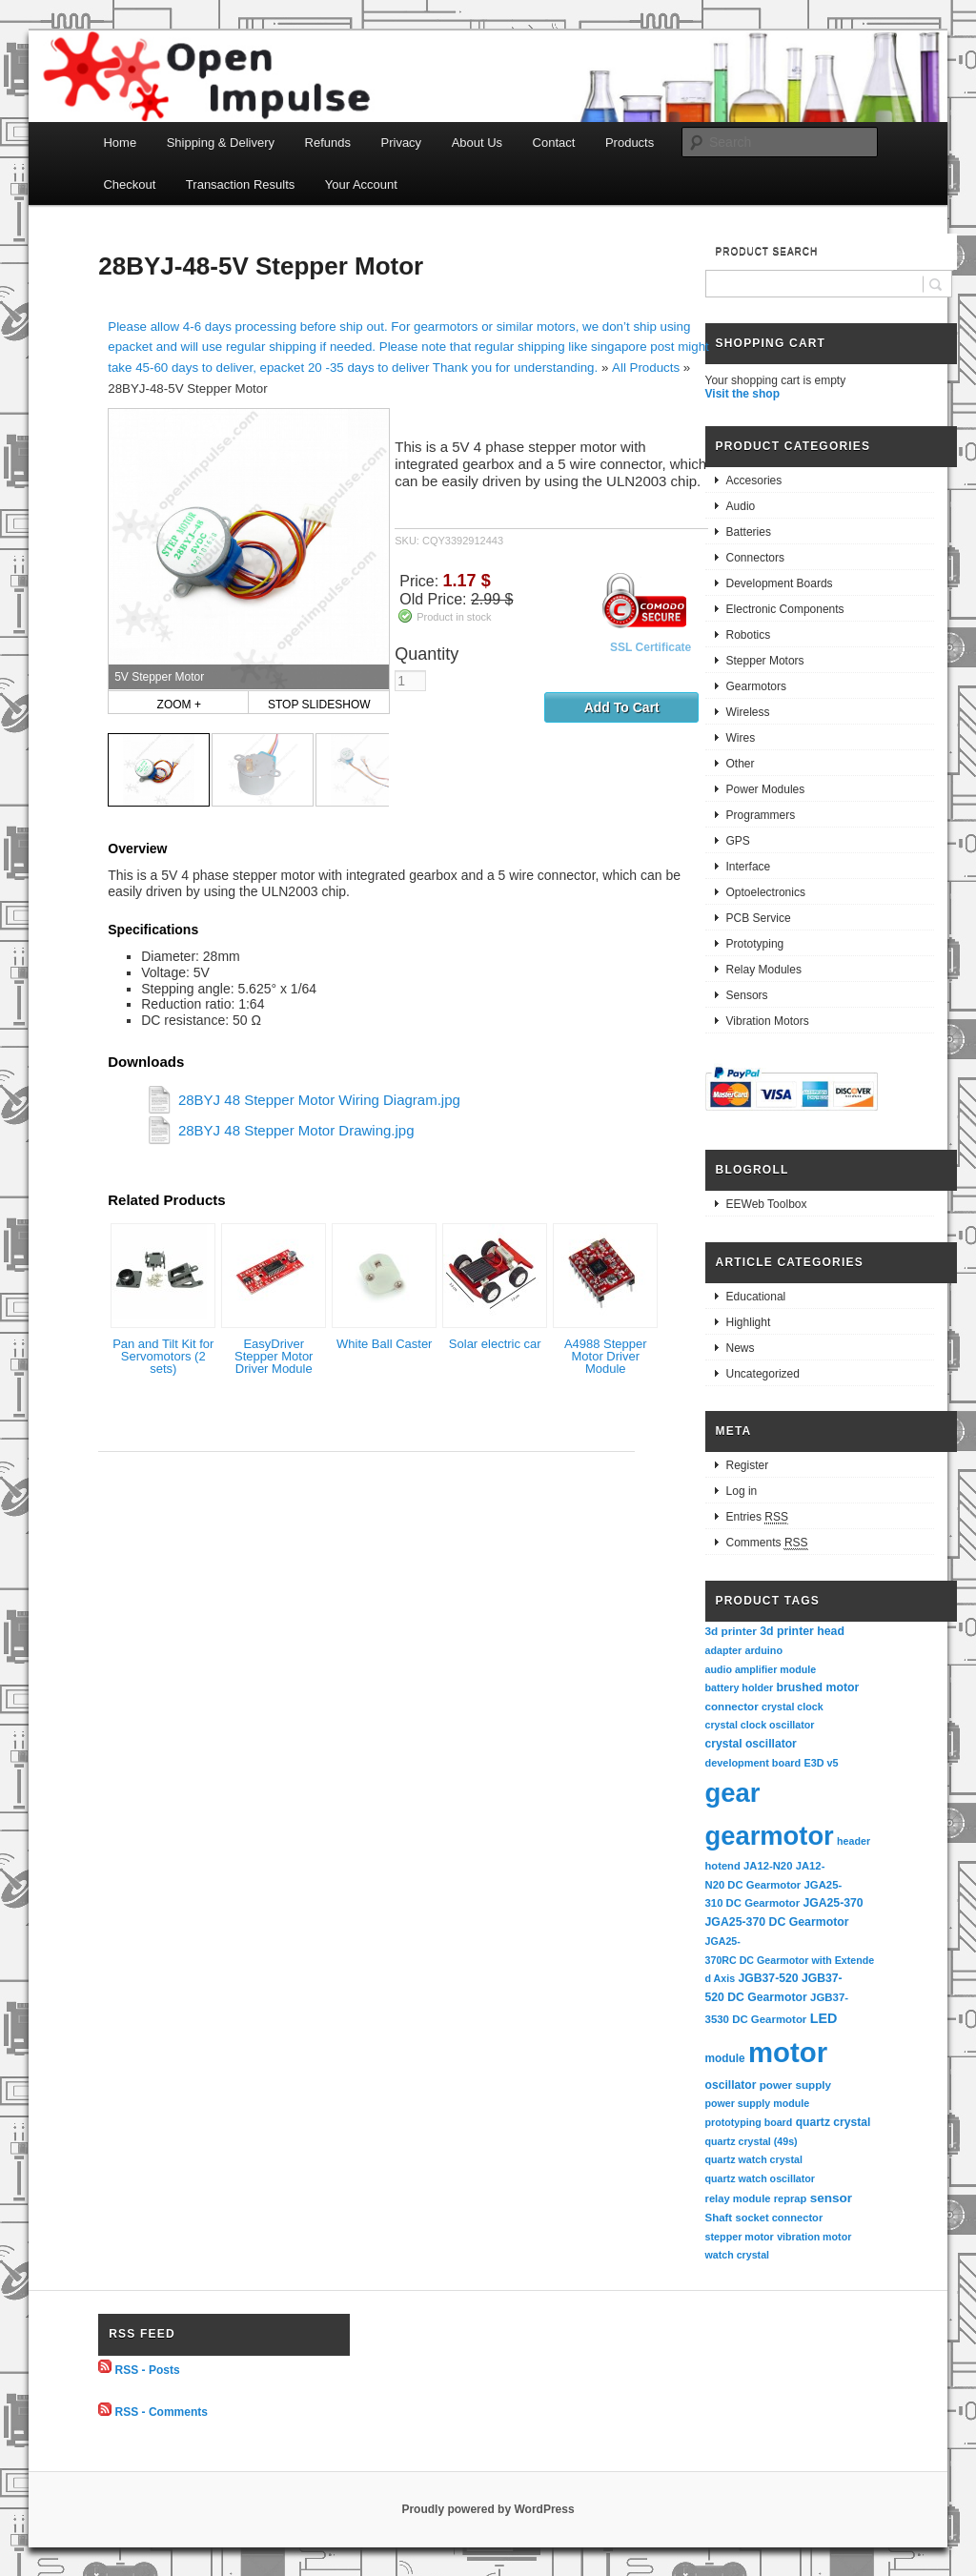  What do you see at coordinates (761, 815) in the screenshot?
I see `Programmers` at bounding box center [761, 815].